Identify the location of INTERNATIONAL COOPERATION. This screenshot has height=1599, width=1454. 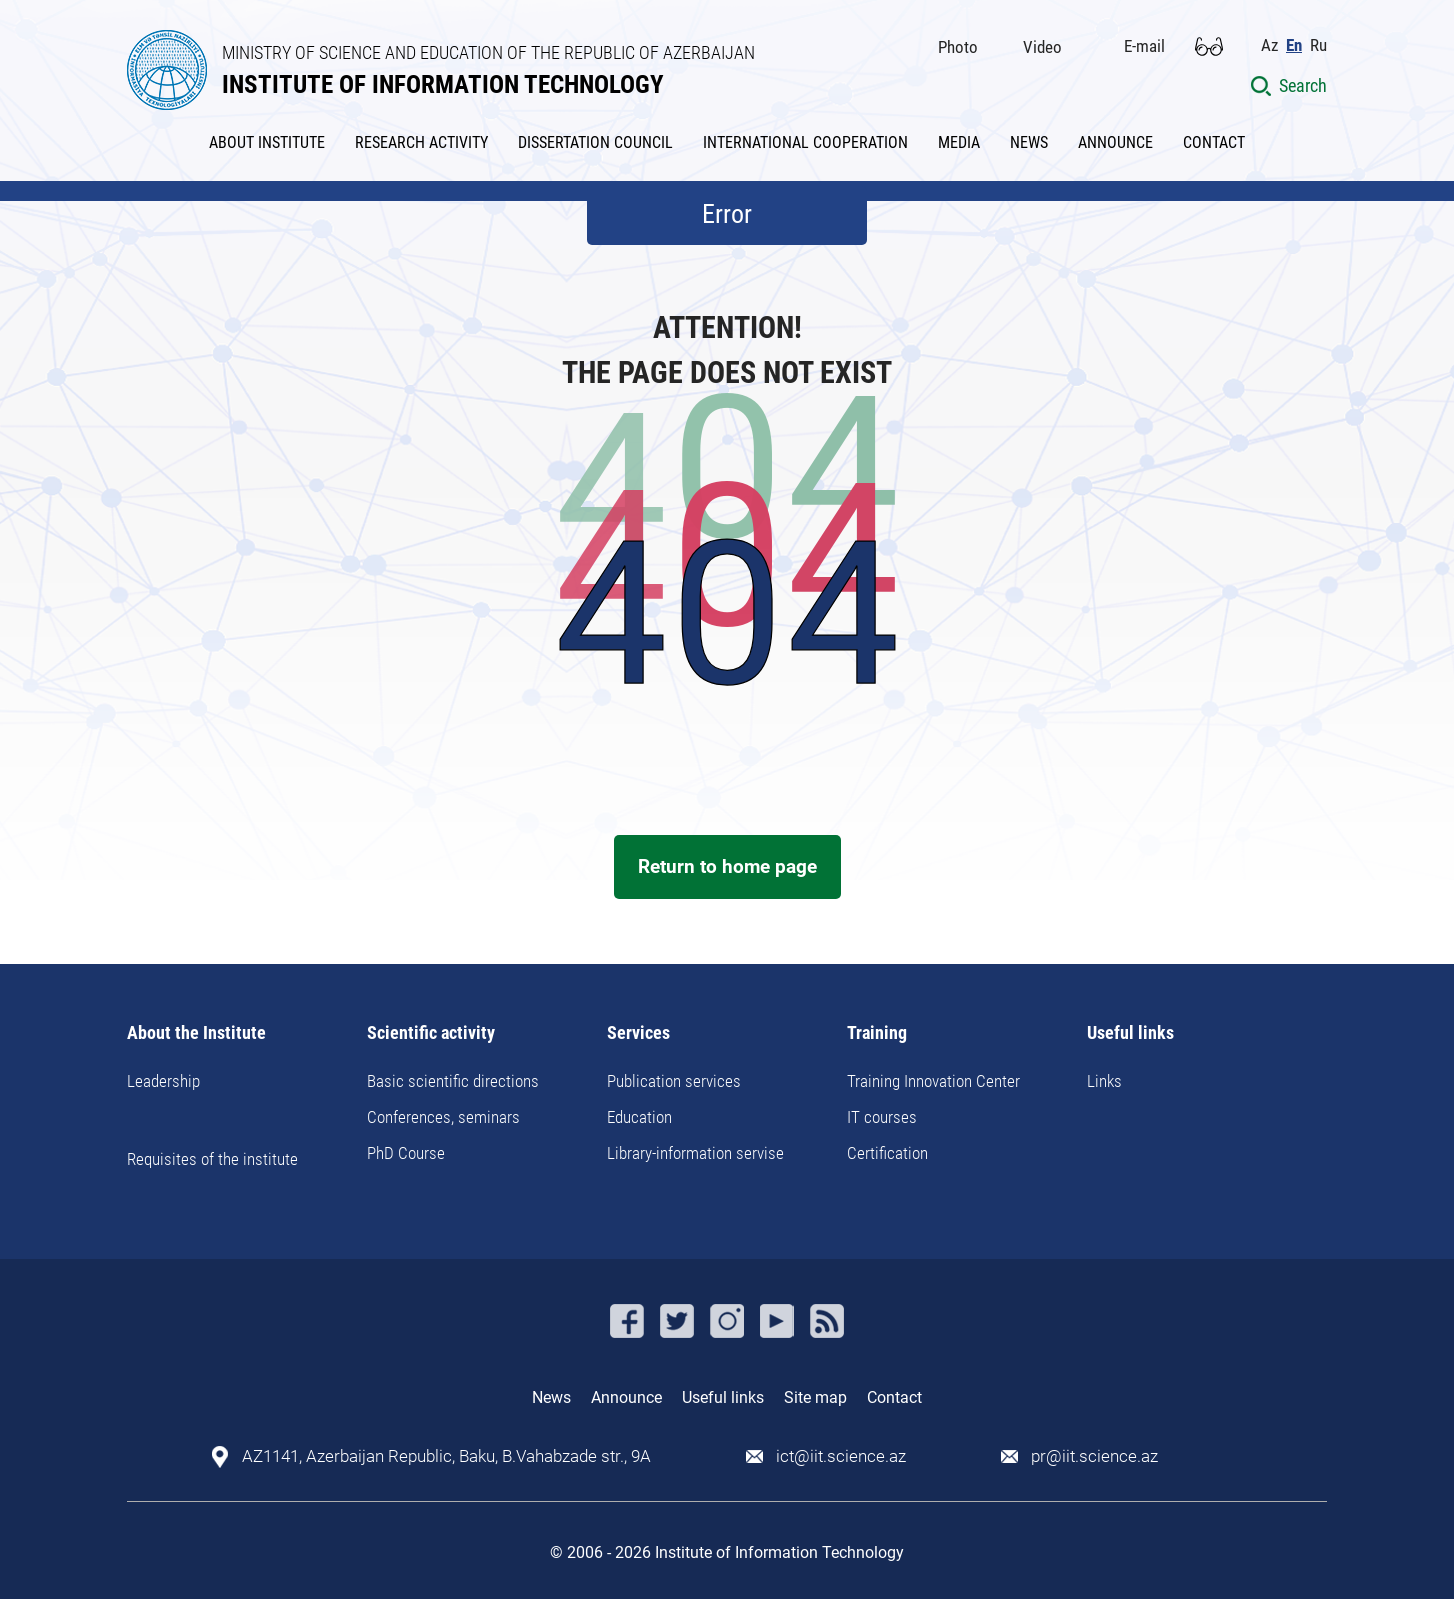
(805, 142).